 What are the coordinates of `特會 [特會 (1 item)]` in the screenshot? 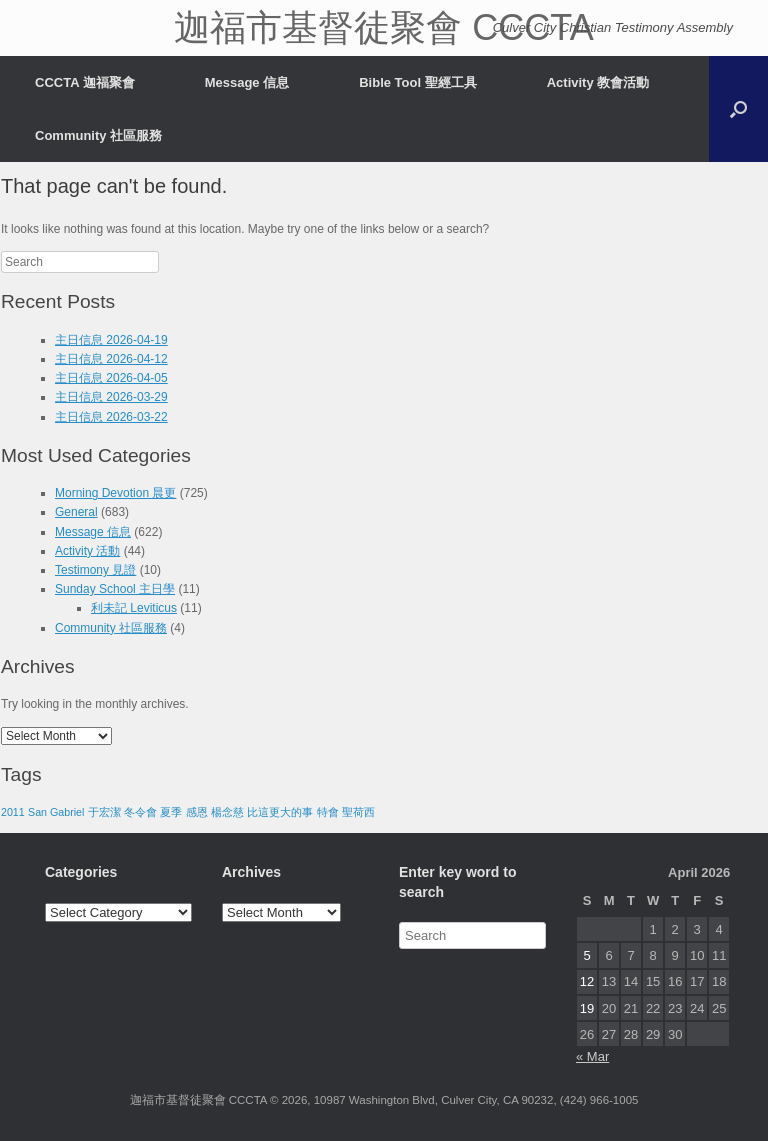 It's located at (328, 812).